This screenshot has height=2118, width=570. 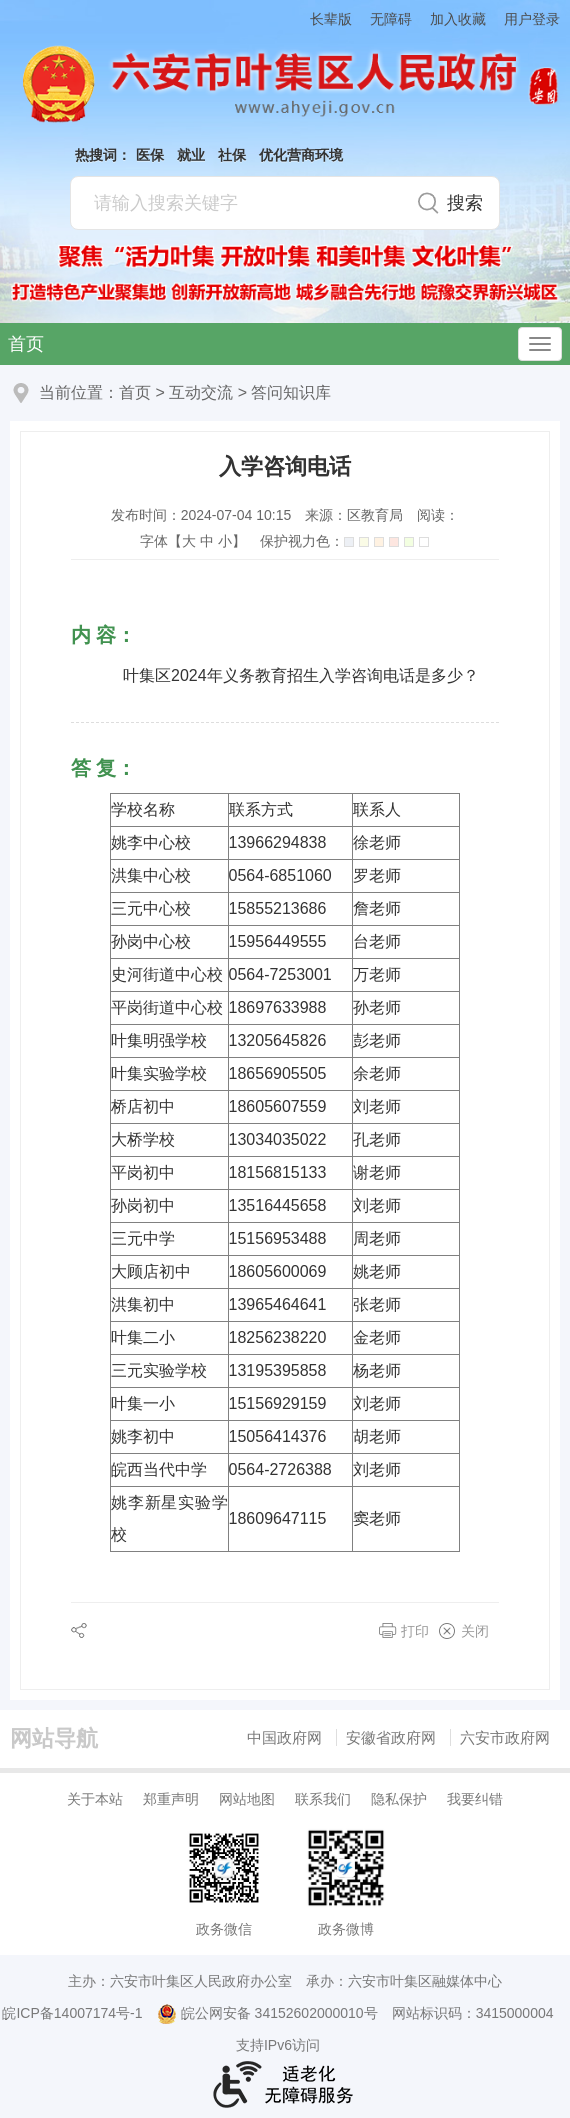 What do you see at coordinates (171, 1799) in the screenshot?
I see `郑重声明` at bounding box center [171, 1799].